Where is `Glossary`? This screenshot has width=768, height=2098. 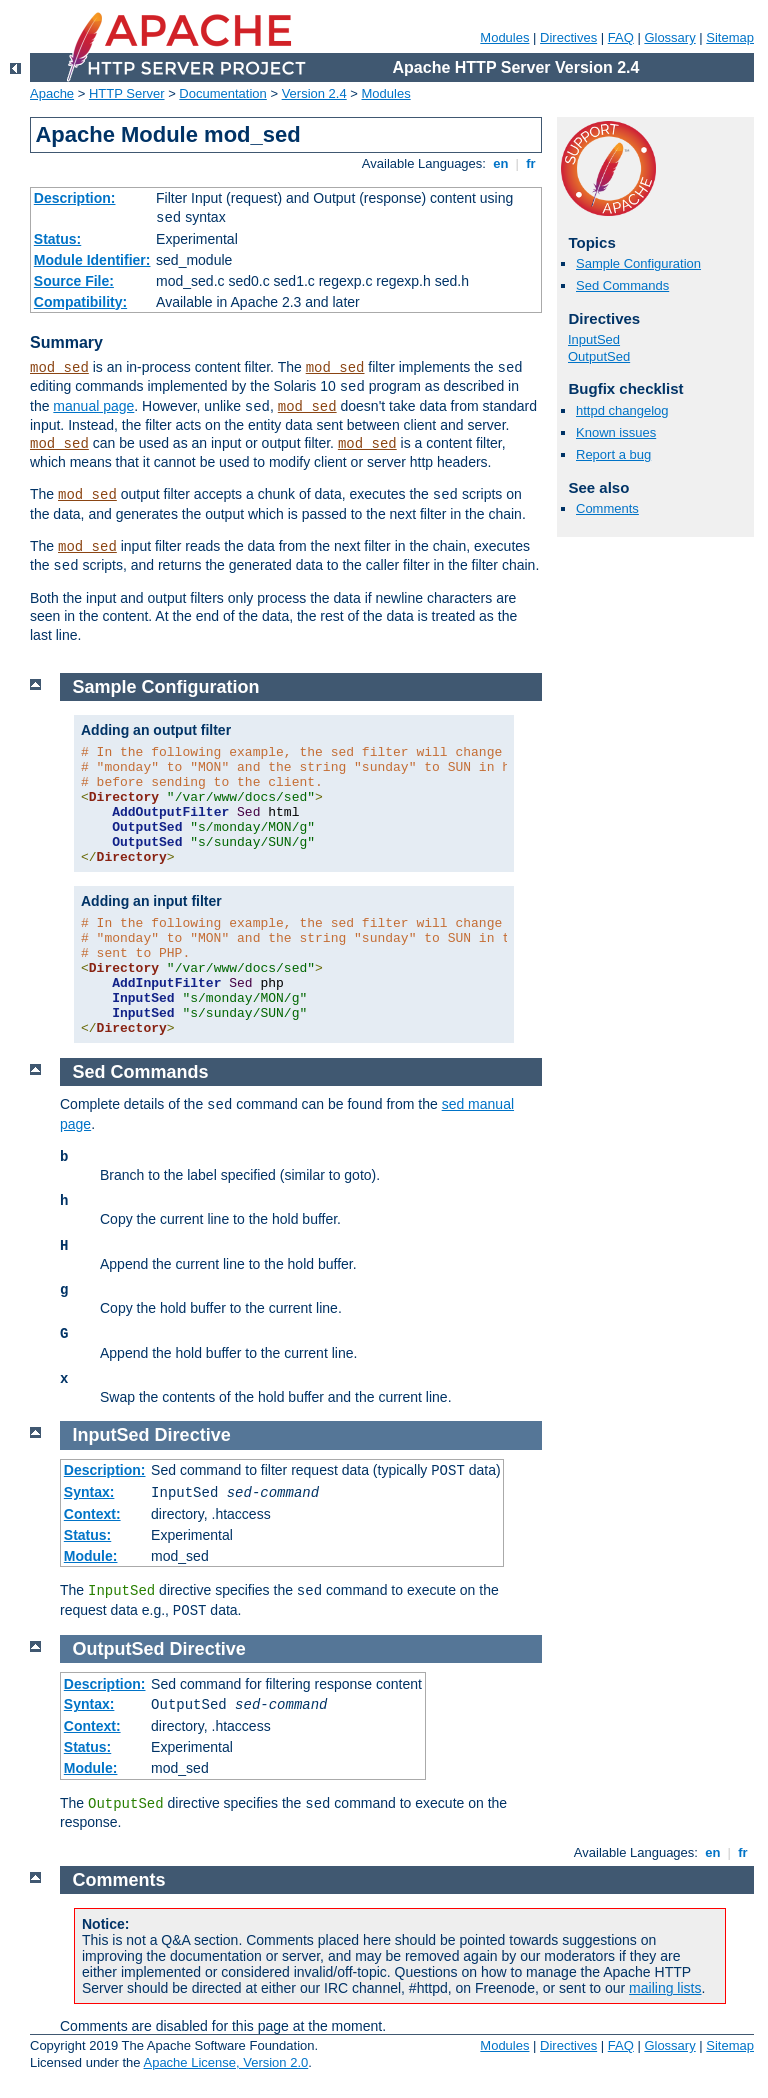 Glossary is located at coordinates (669, 37).